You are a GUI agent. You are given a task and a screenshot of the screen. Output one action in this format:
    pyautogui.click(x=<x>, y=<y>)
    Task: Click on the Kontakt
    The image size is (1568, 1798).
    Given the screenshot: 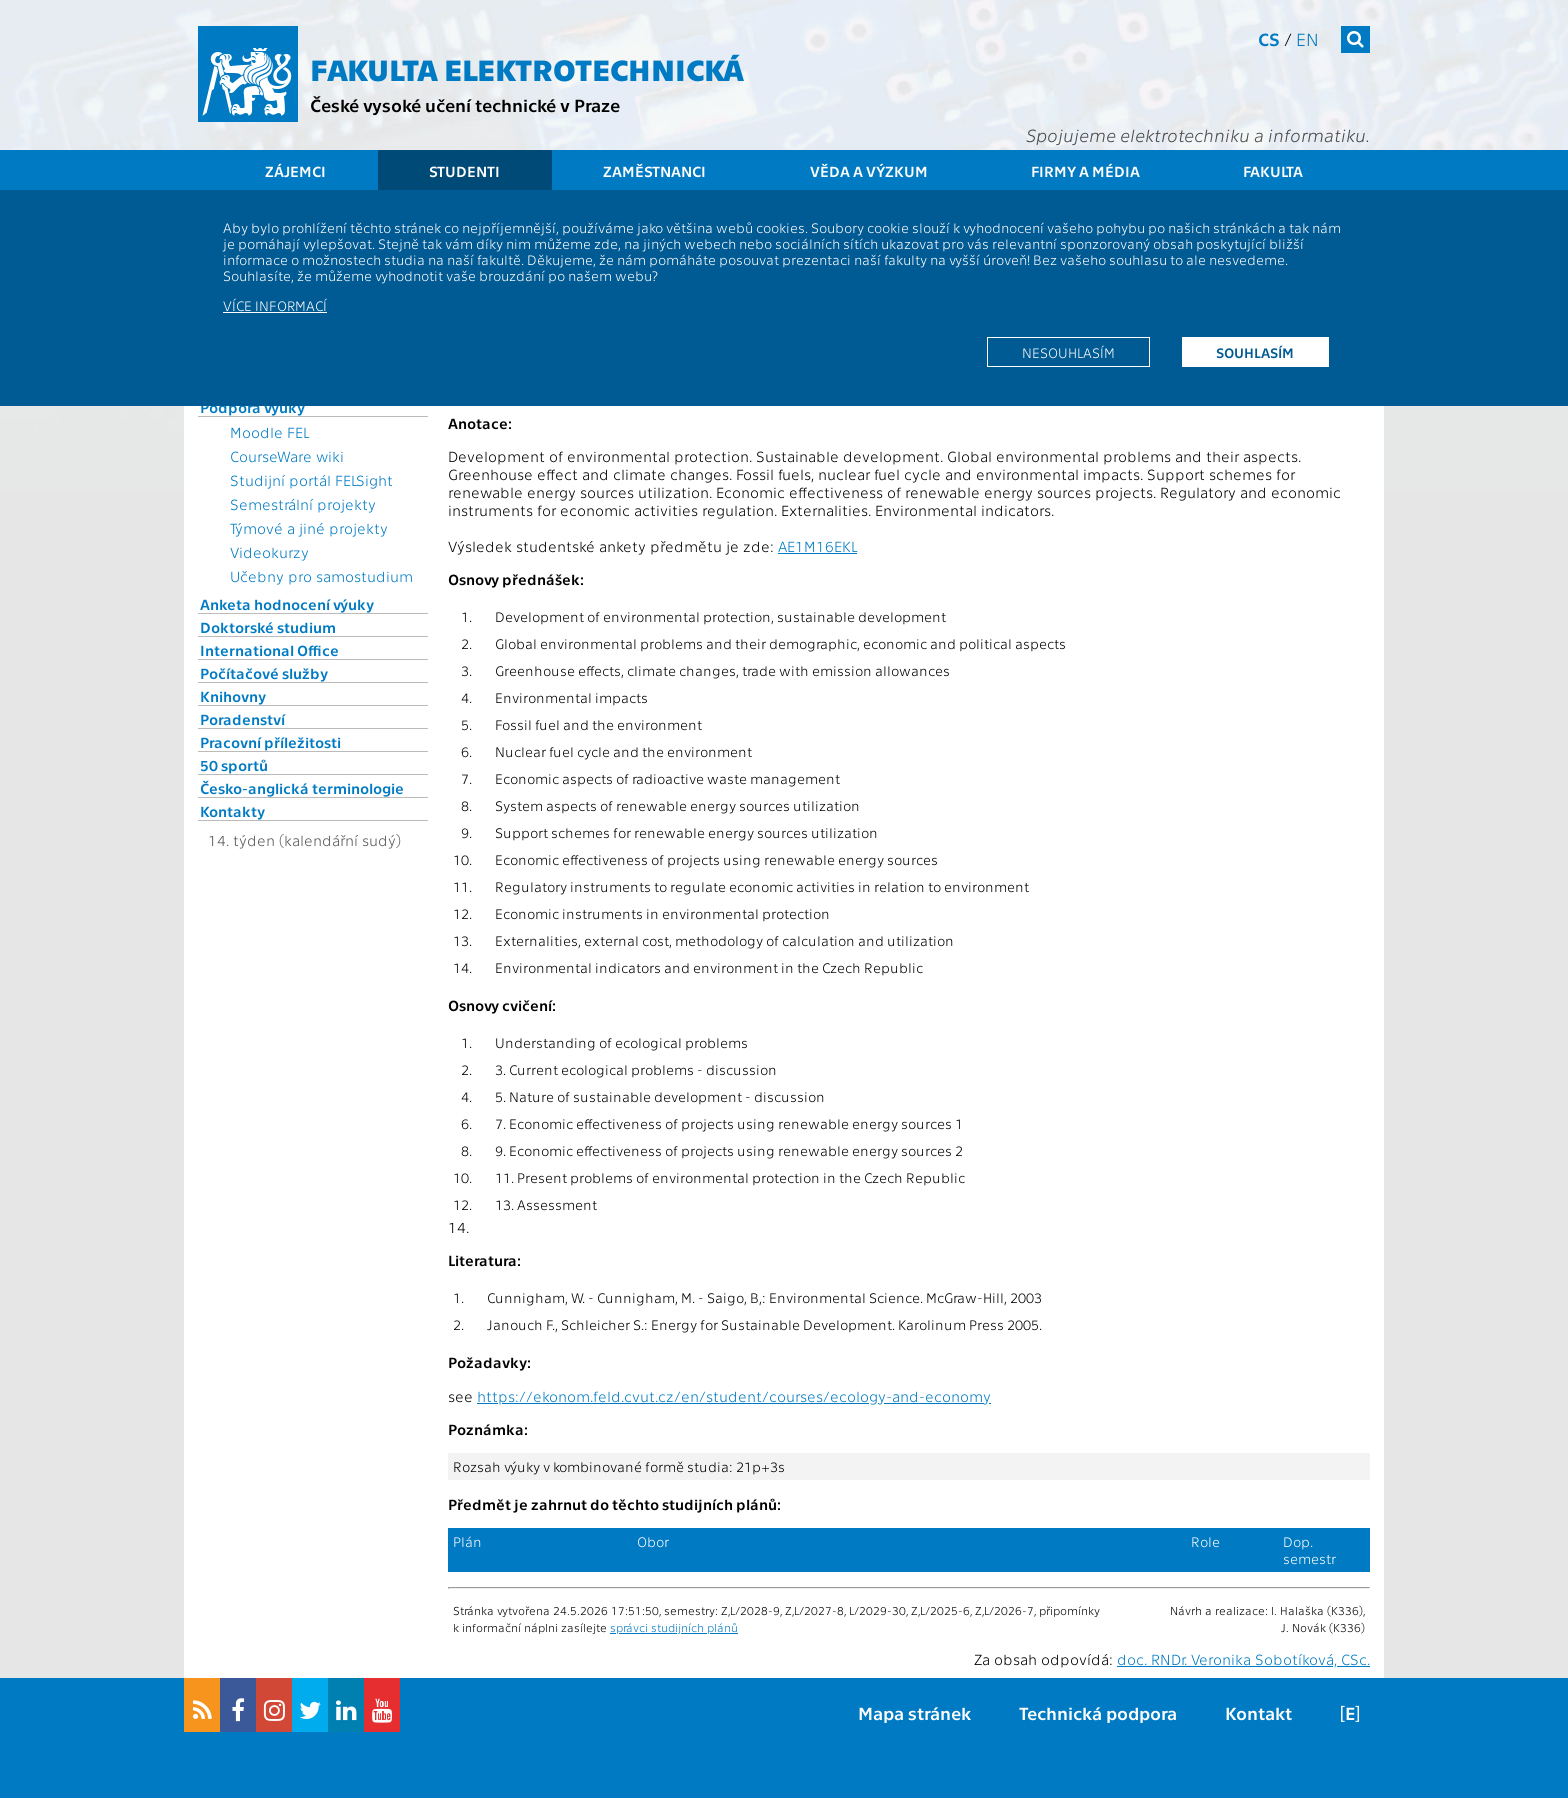 What is the action you would take?
    pyautogui.click(x=1258, y=1712)
    